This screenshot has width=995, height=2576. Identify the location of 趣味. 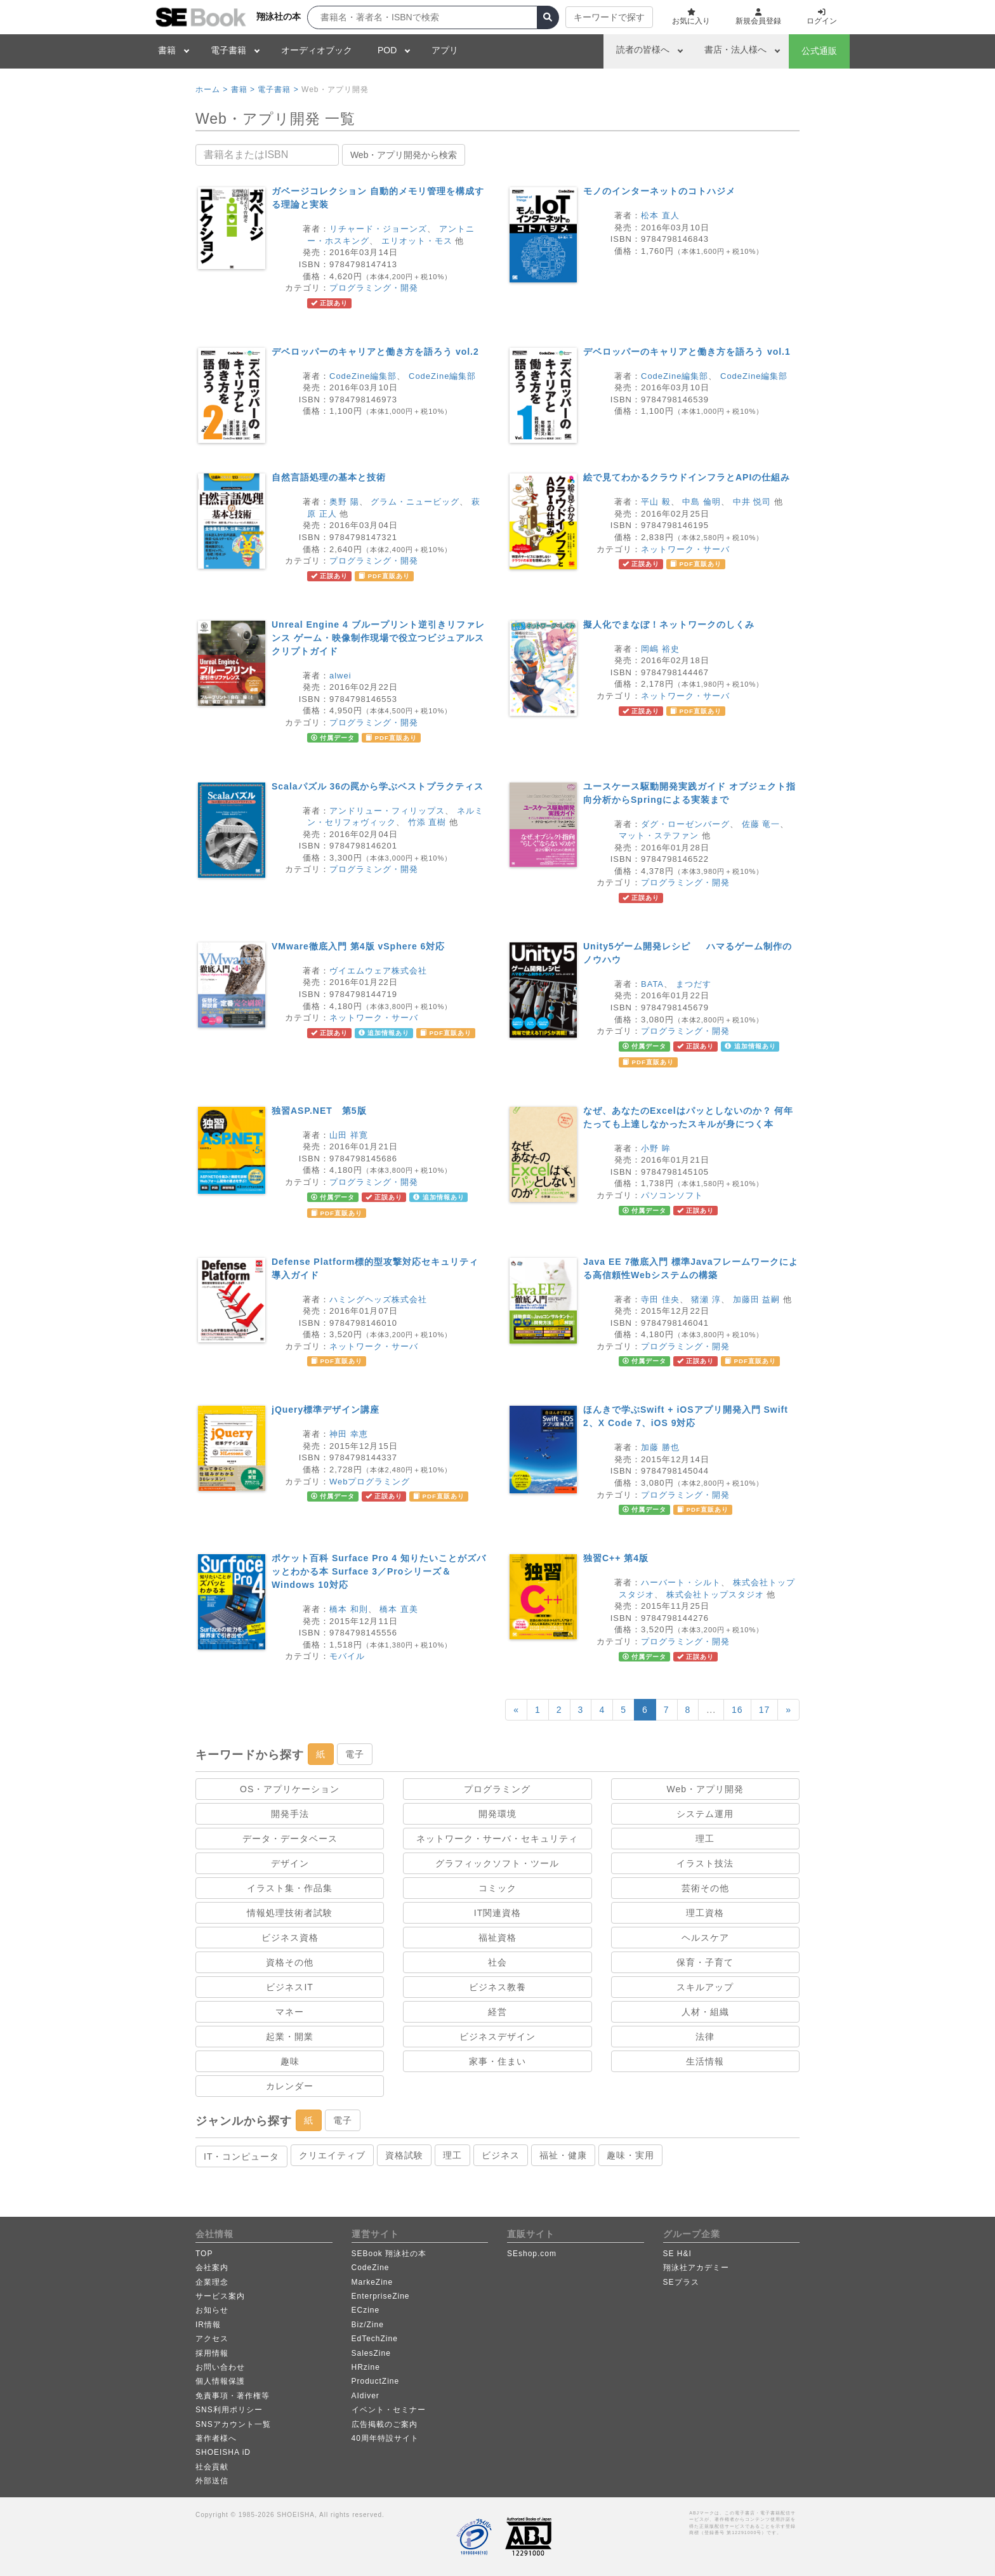
(290, 2061).